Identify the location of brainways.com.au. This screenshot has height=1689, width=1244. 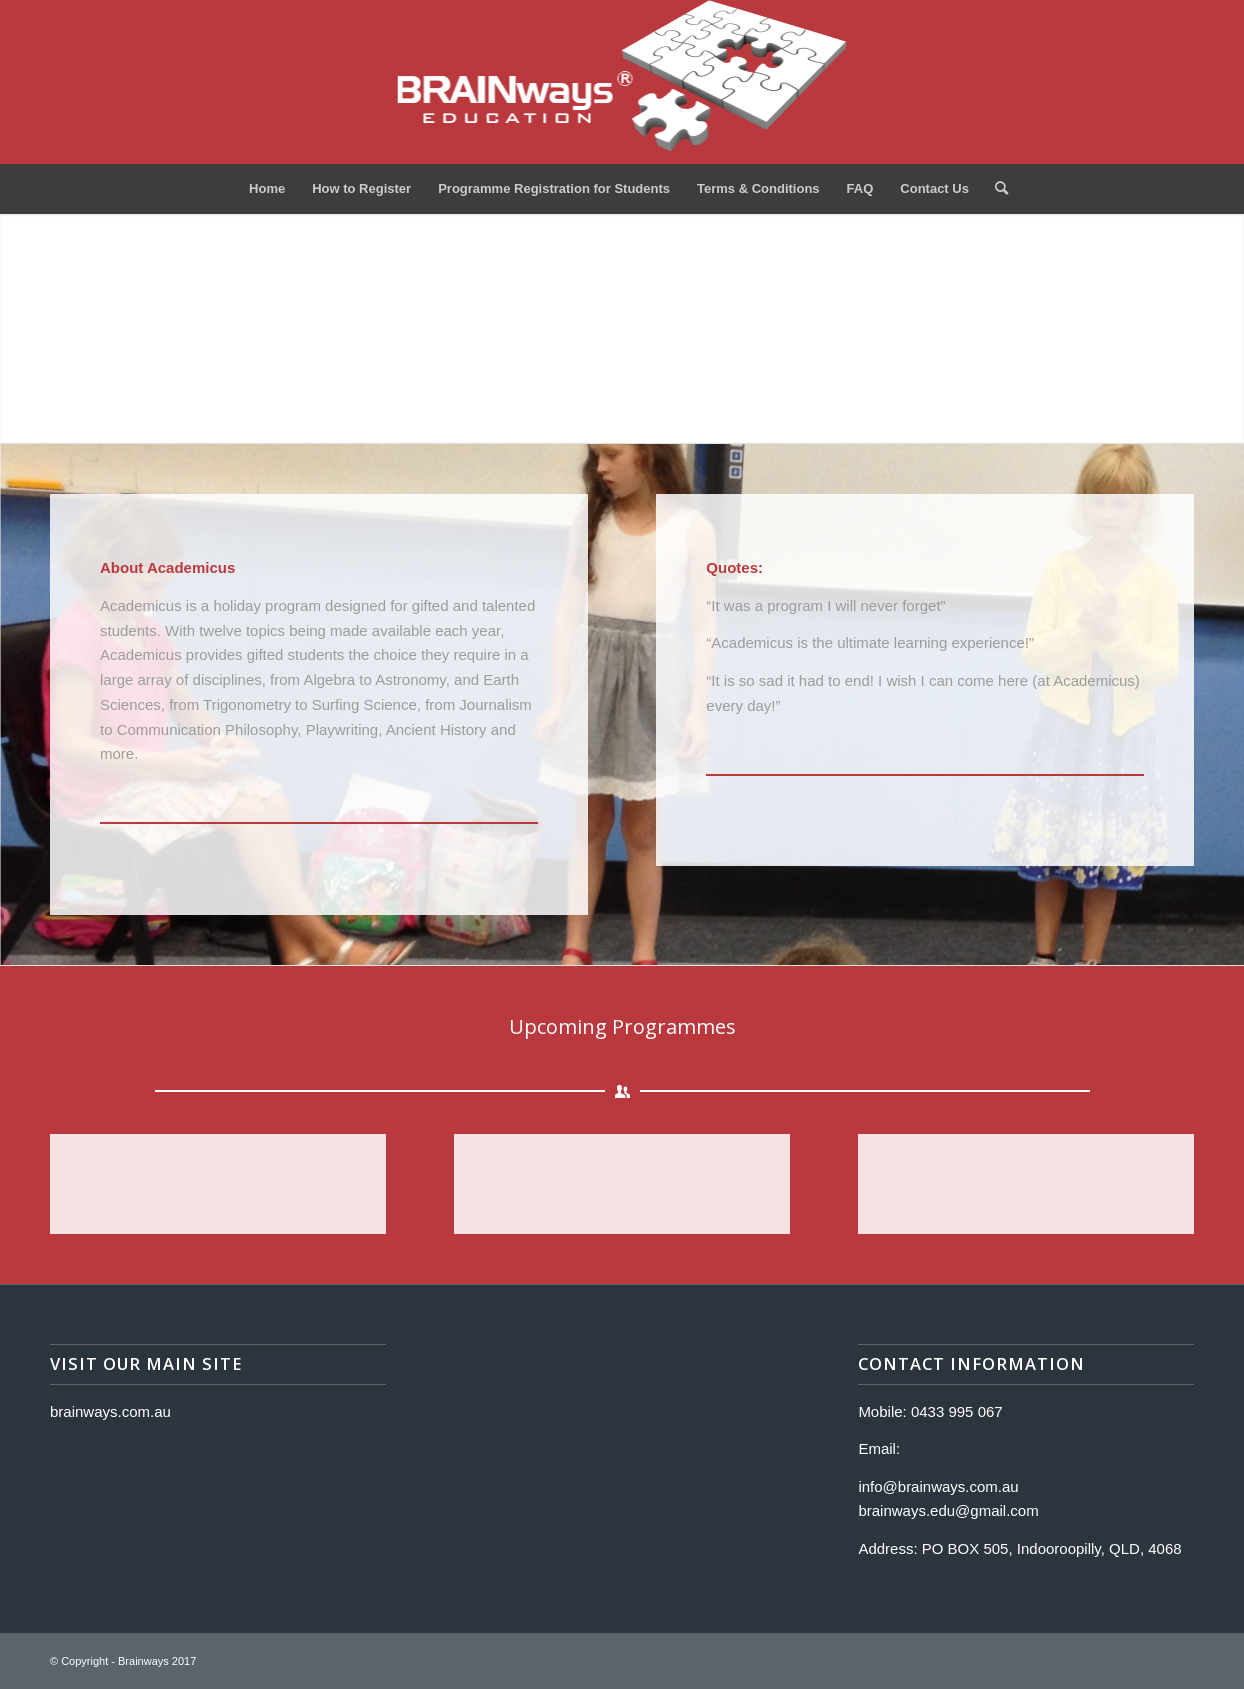
(110, 1411).